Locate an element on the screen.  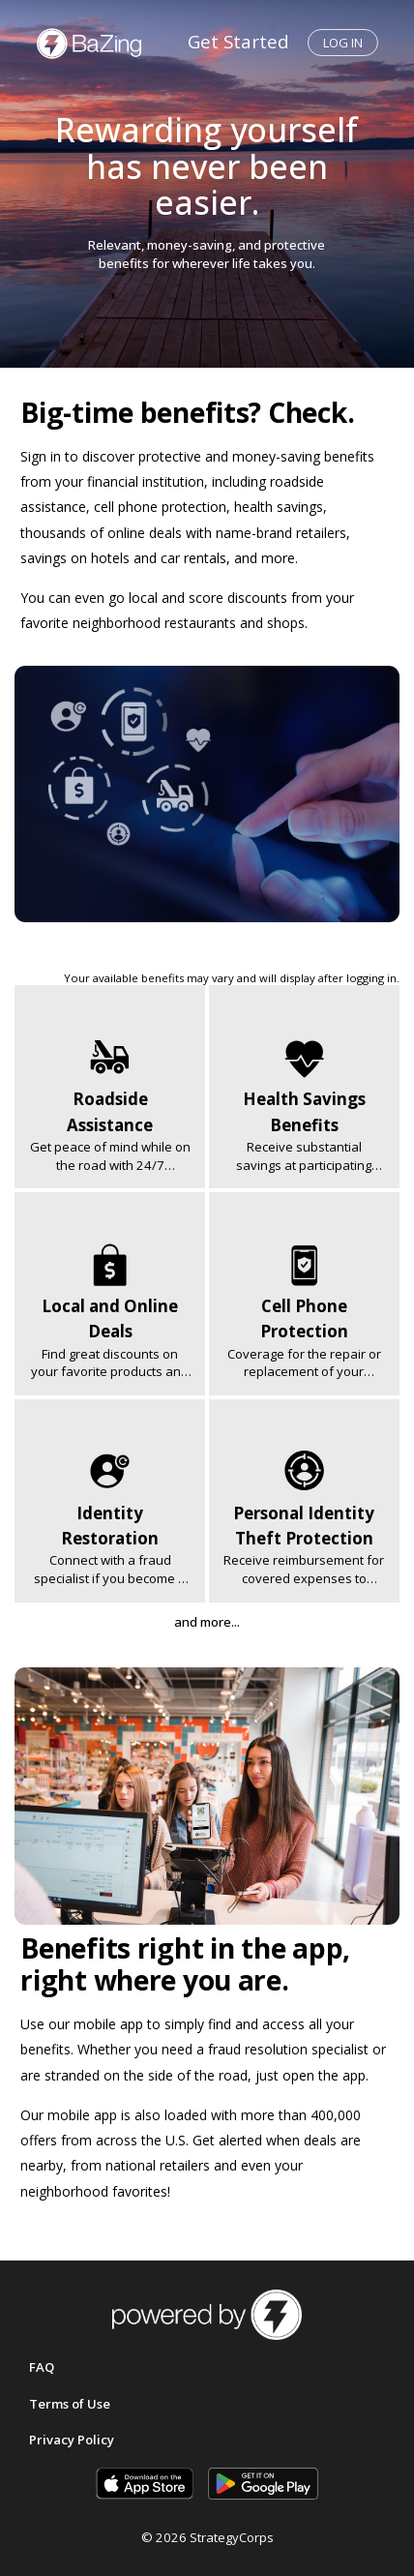
Log in is located at coordinates (343, 42).